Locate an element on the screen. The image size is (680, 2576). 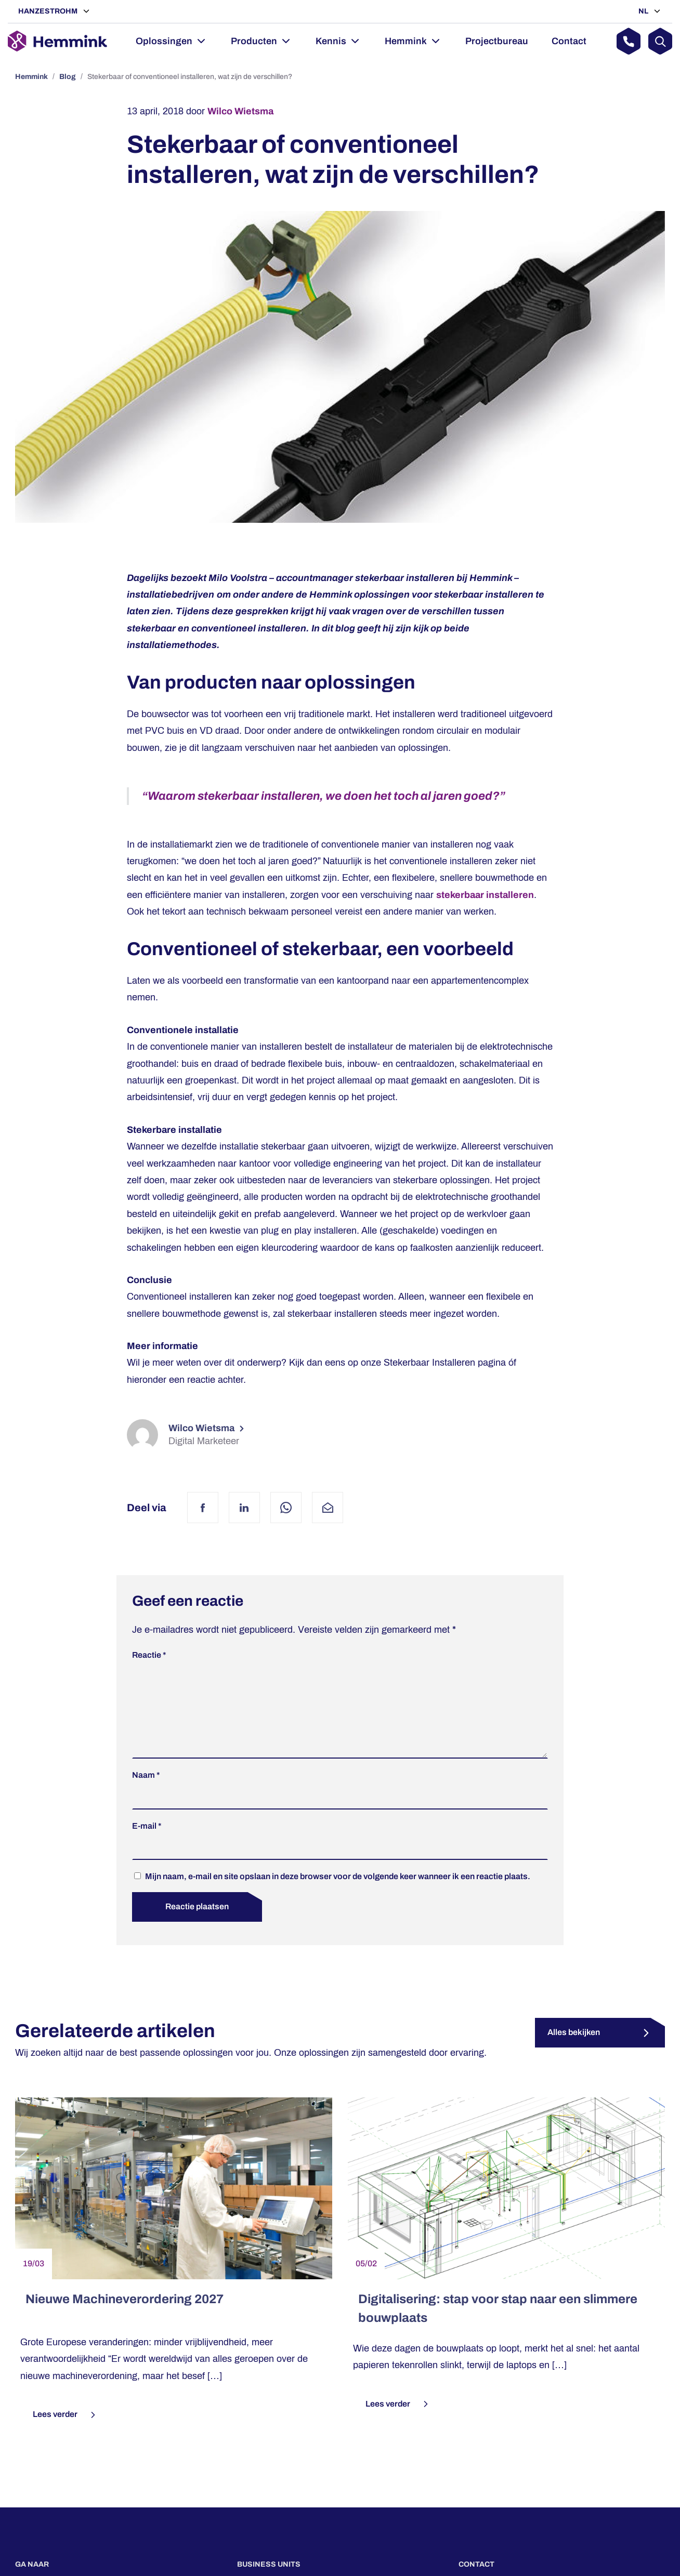
Hanzestrohm is located at coordinates (48, 11).